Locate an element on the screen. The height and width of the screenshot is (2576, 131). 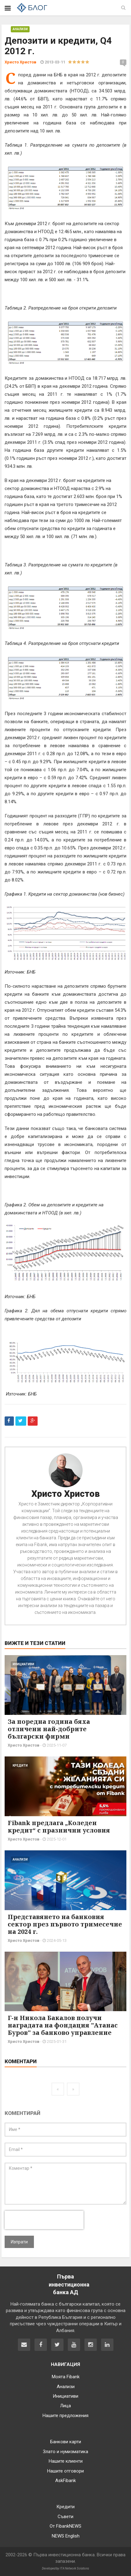
Анализи is located at coordinates (20, 29).